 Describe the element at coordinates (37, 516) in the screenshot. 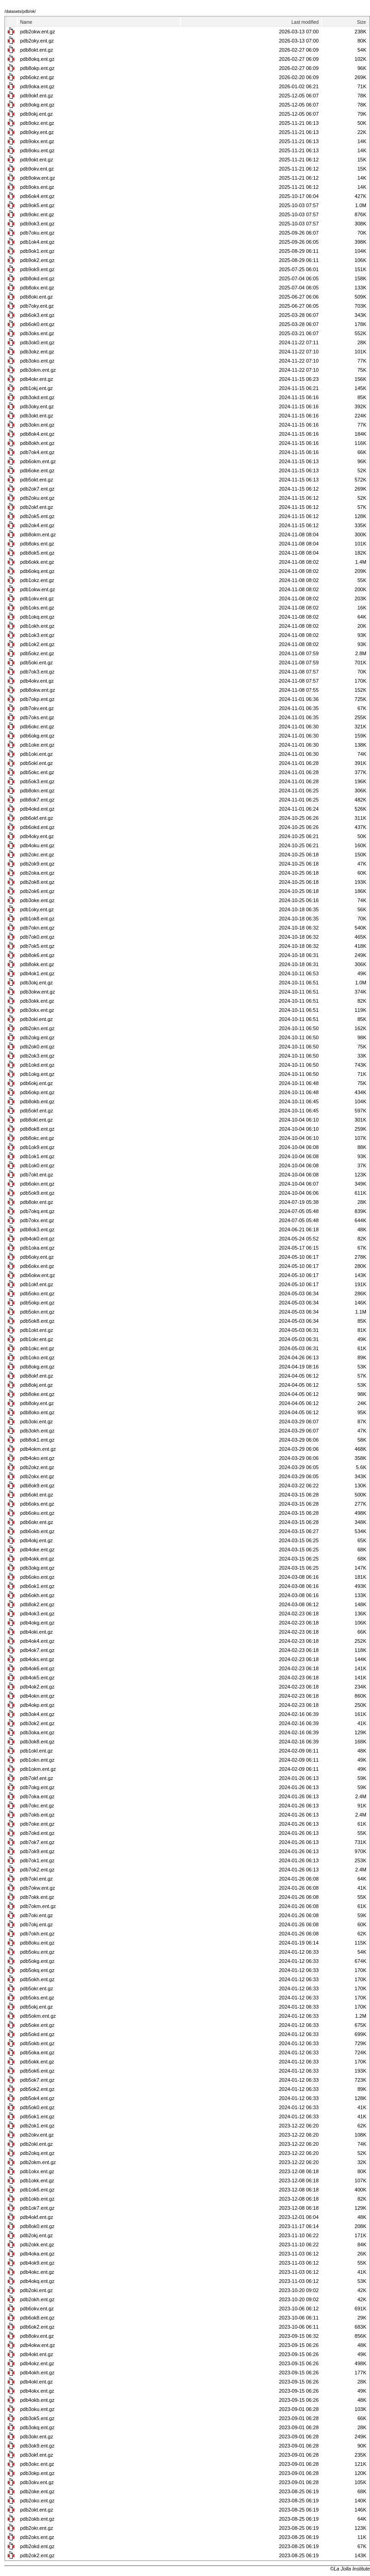

I see `pdb2ok5.ent.gz` at that location.